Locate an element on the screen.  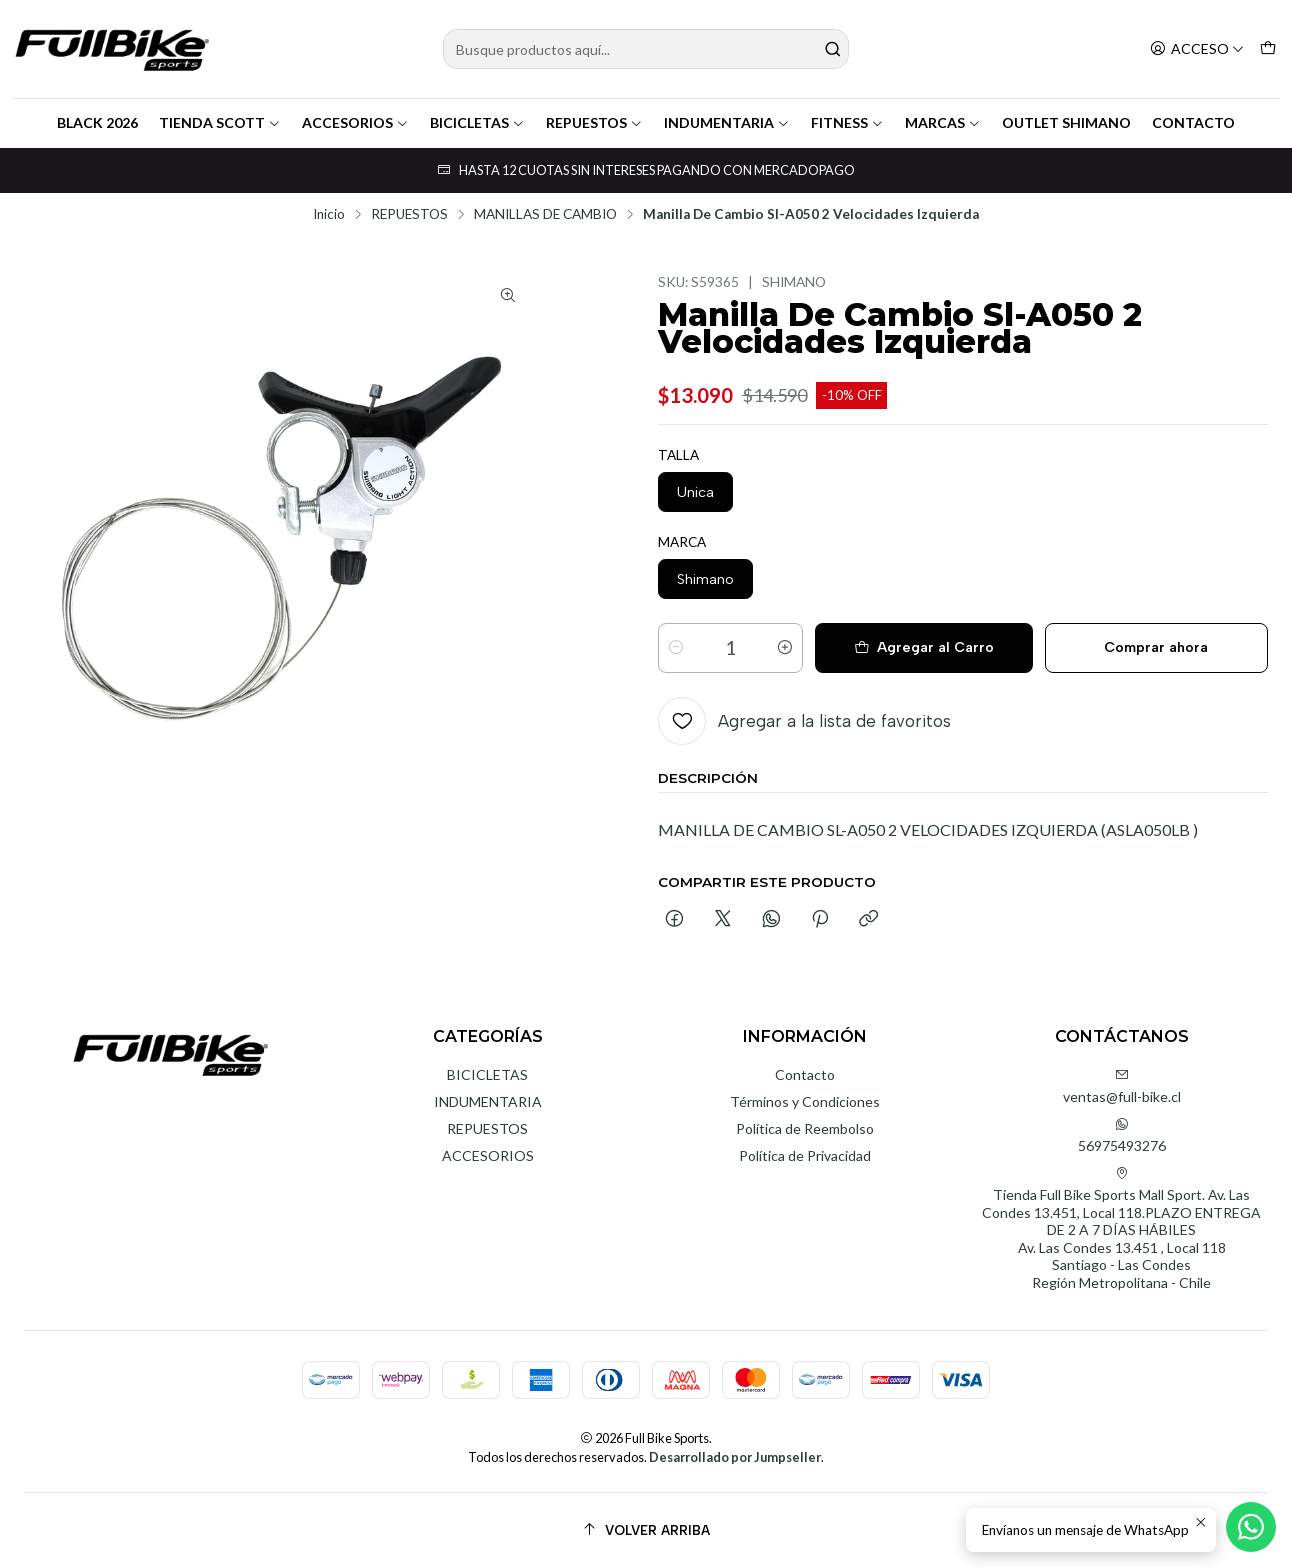
TIENDA SCOTT is located at coordinates (220, 122).